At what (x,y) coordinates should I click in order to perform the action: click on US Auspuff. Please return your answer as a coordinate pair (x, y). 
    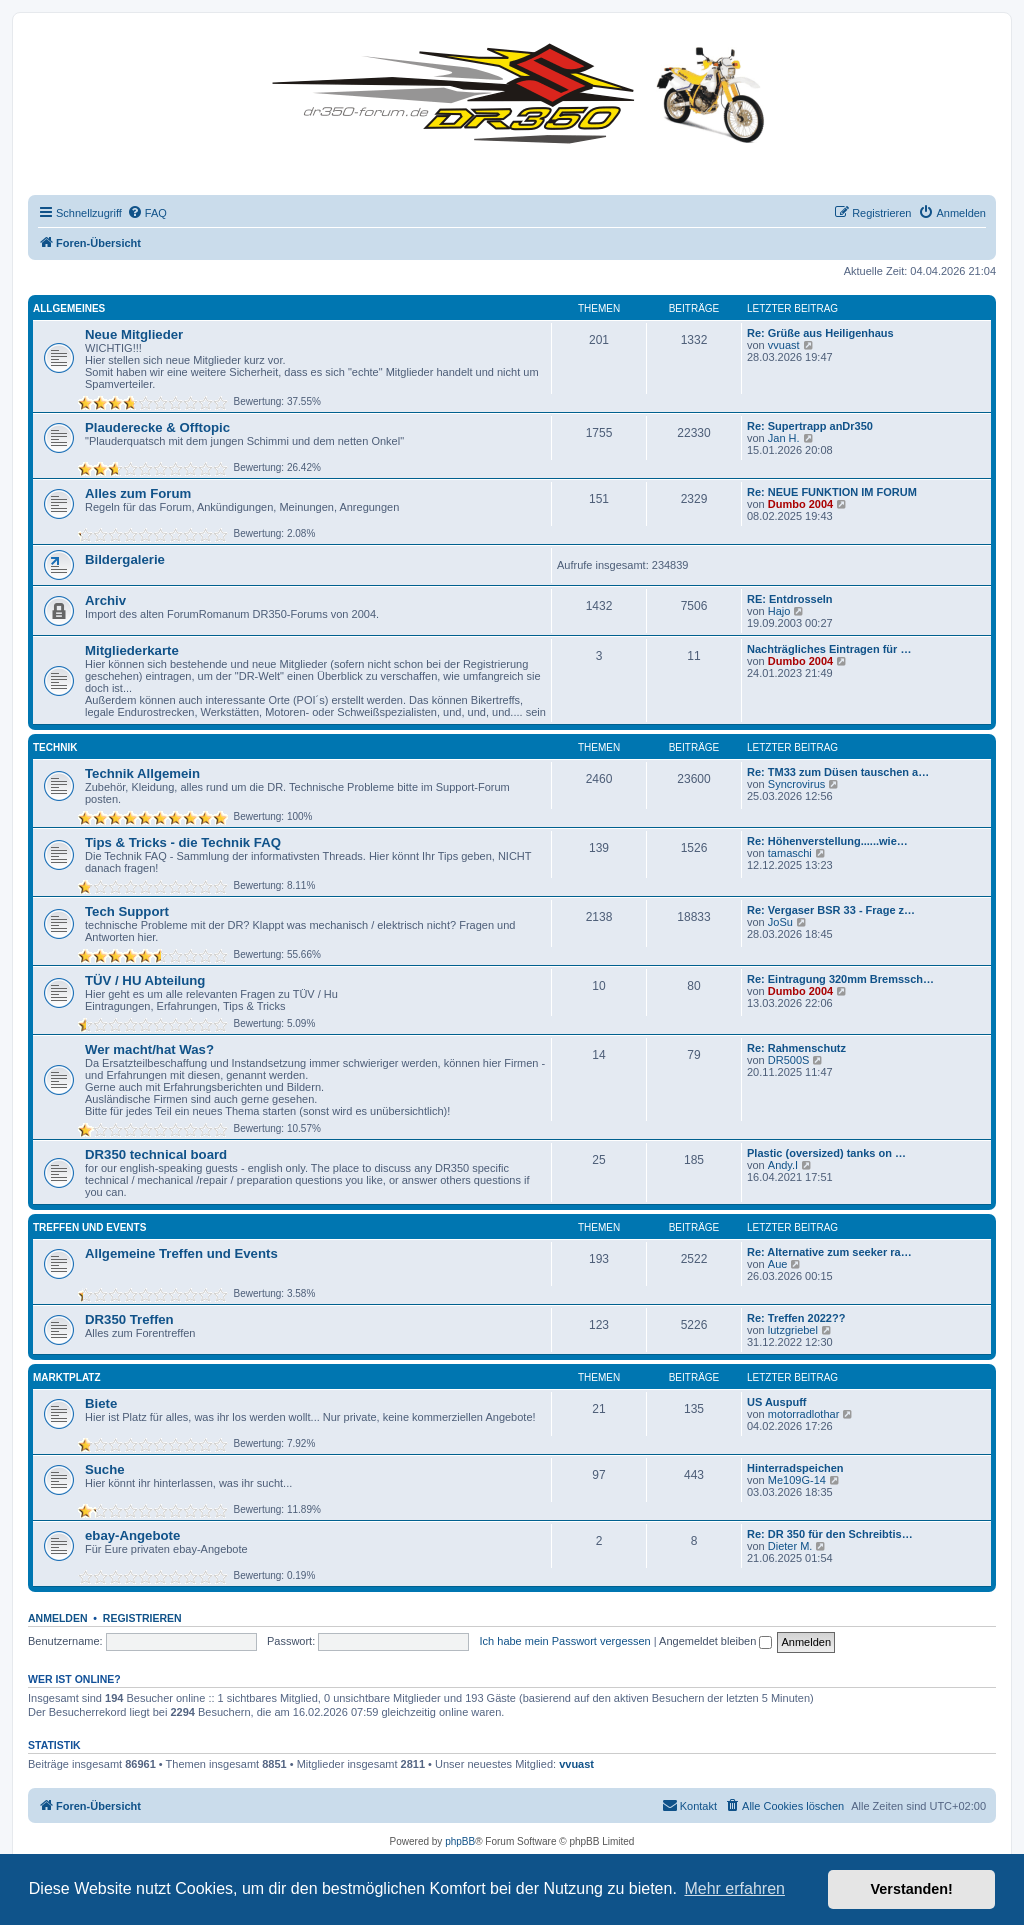
    Looking at the image, I should click on (776, 1402).